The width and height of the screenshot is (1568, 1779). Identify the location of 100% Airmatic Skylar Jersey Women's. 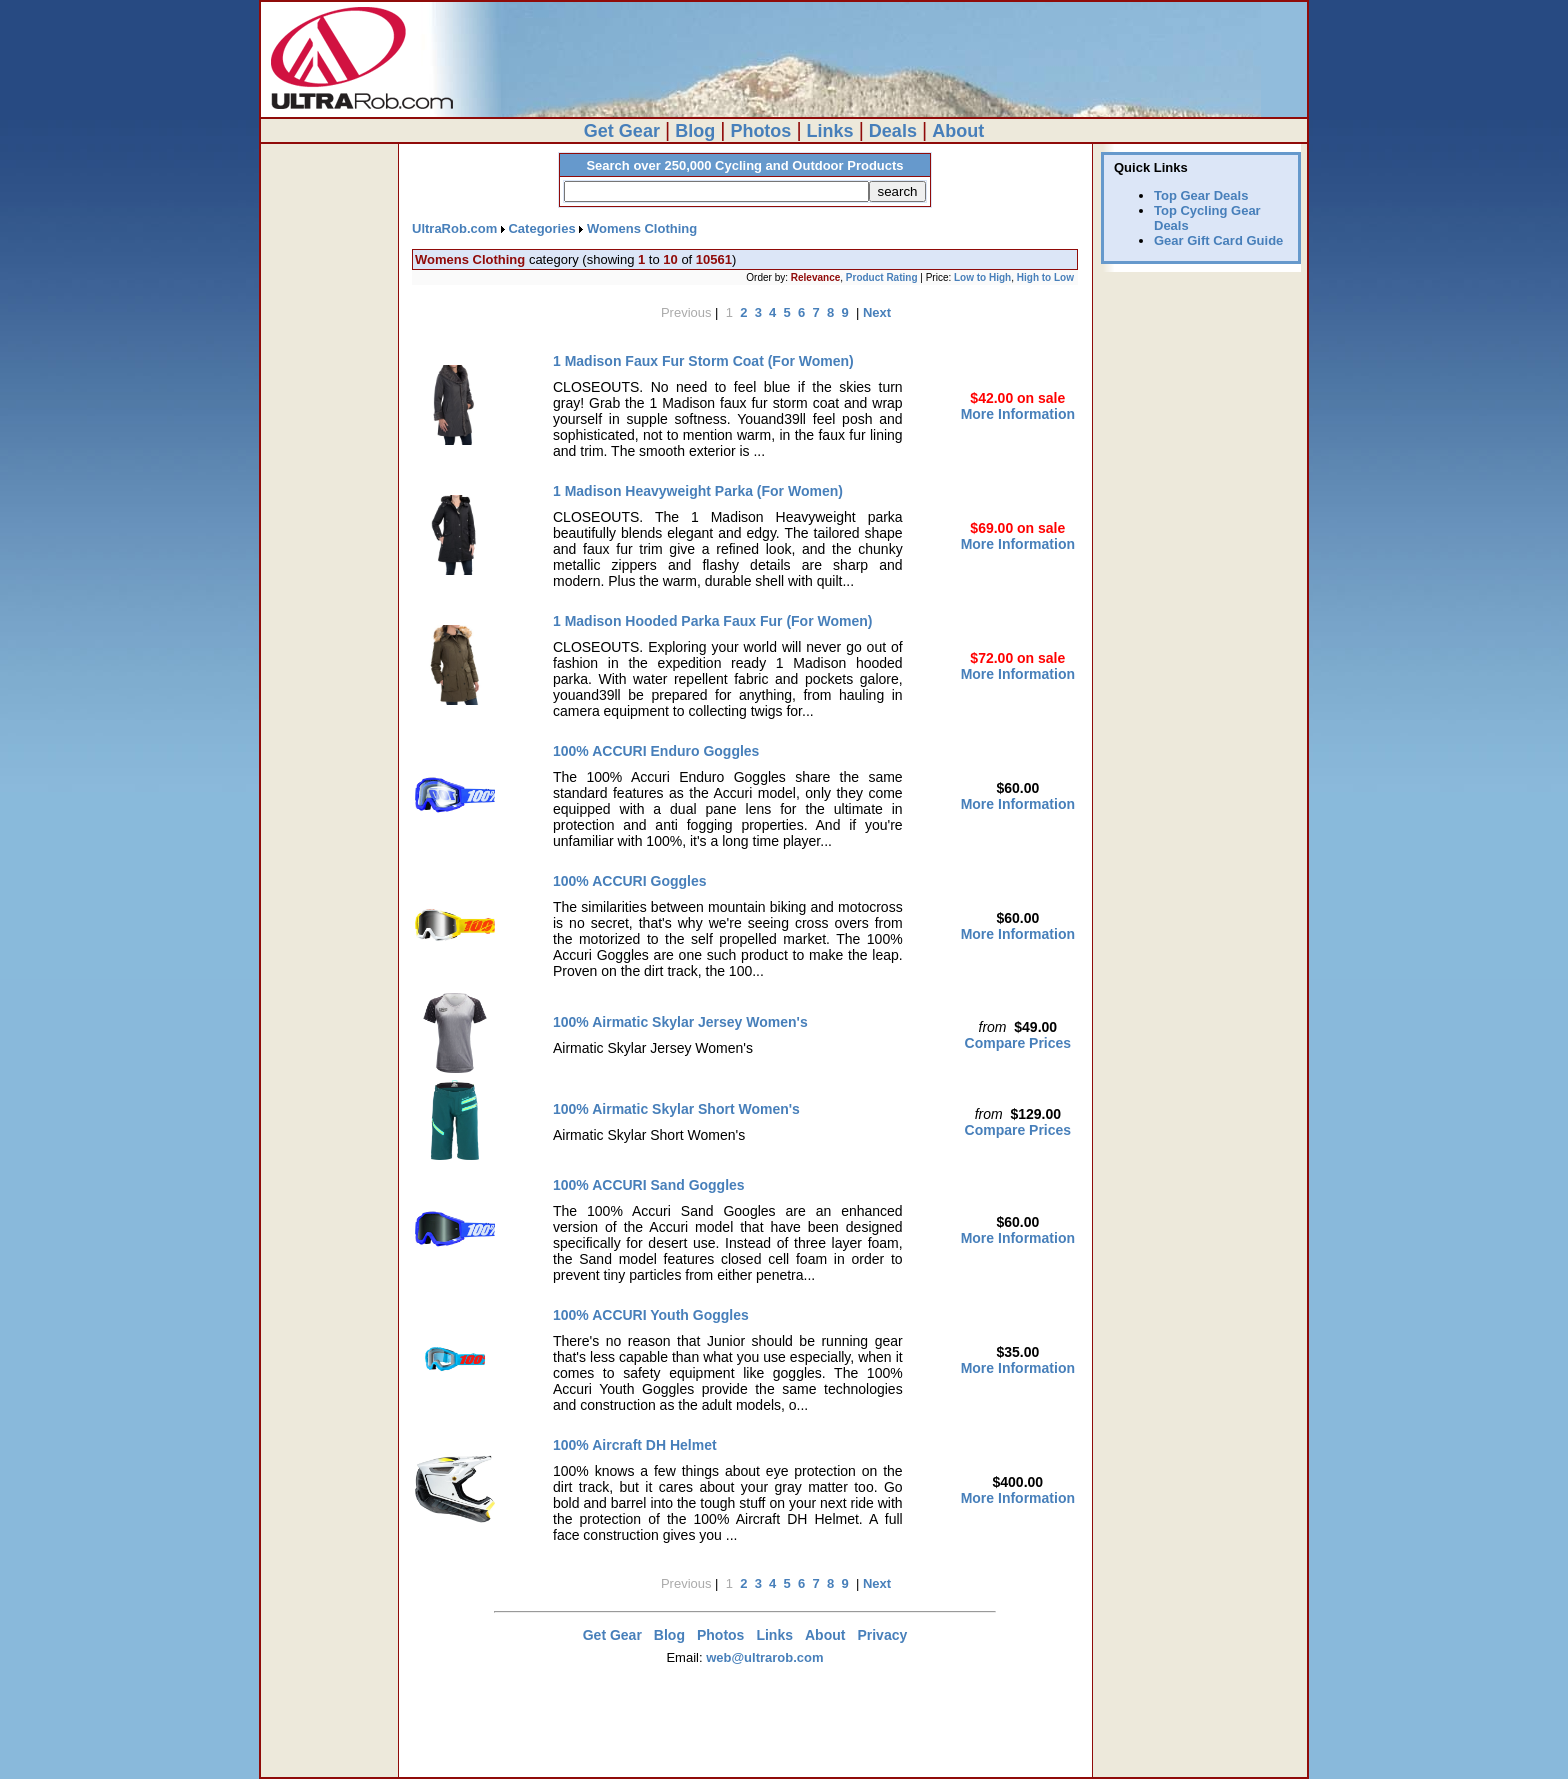
(680, 1022).